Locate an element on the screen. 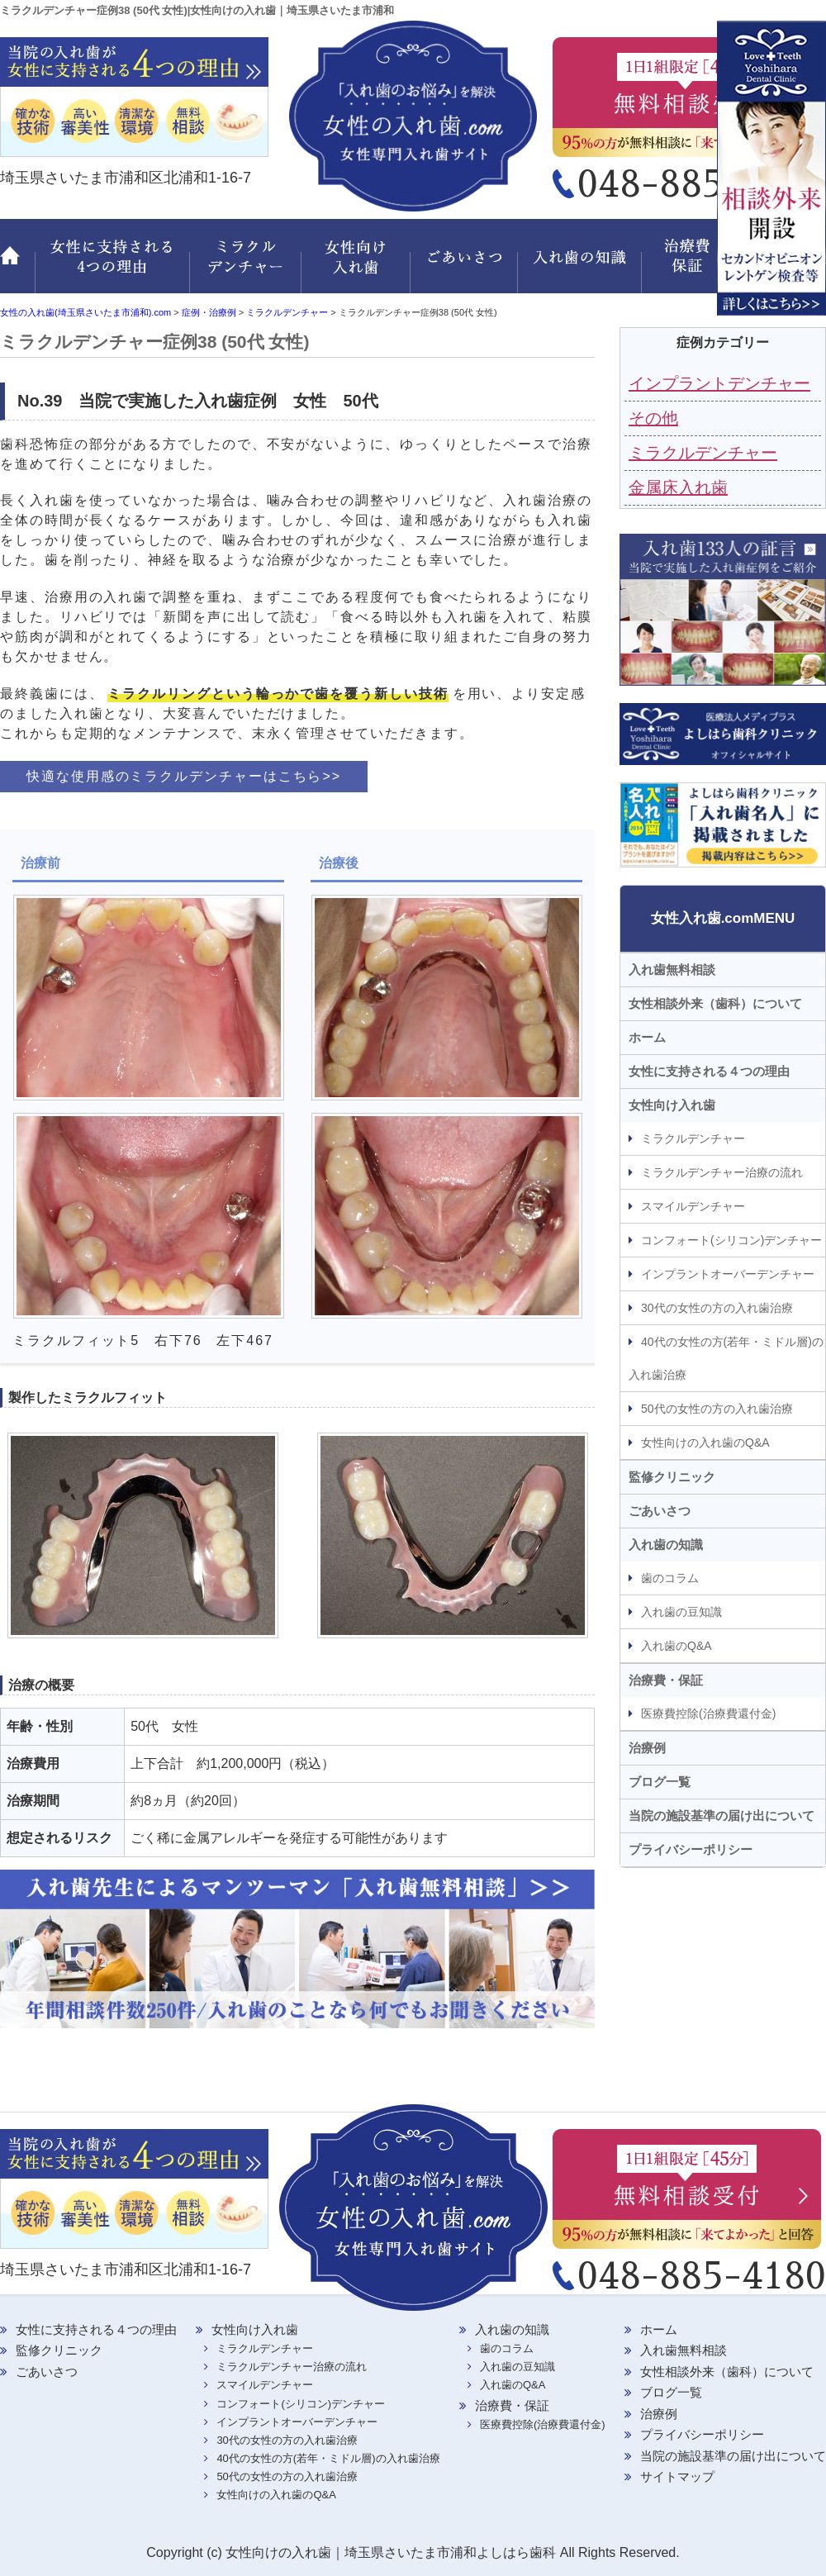  プライバシーポリシー is located at coordinates (690, 1849).